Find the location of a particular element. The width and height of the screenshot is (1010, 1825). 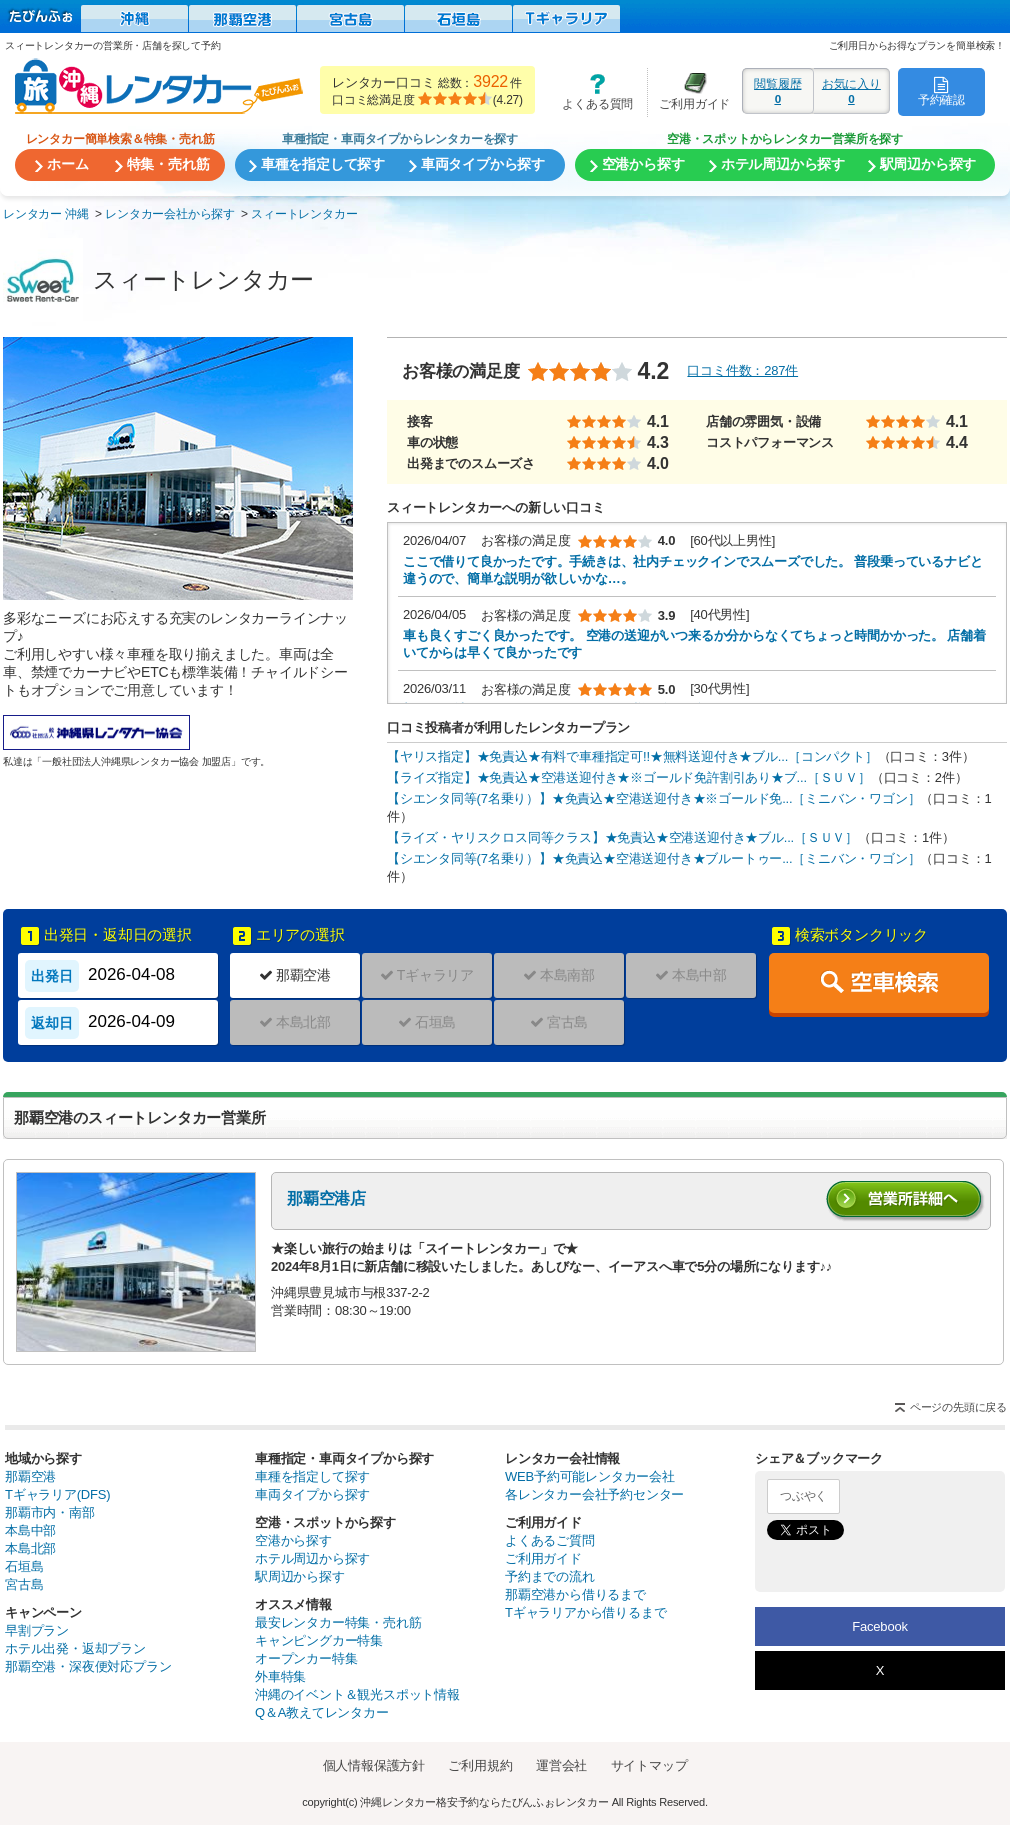

Tギャラリアから借りるまで is located at coordinates (585, 1612).